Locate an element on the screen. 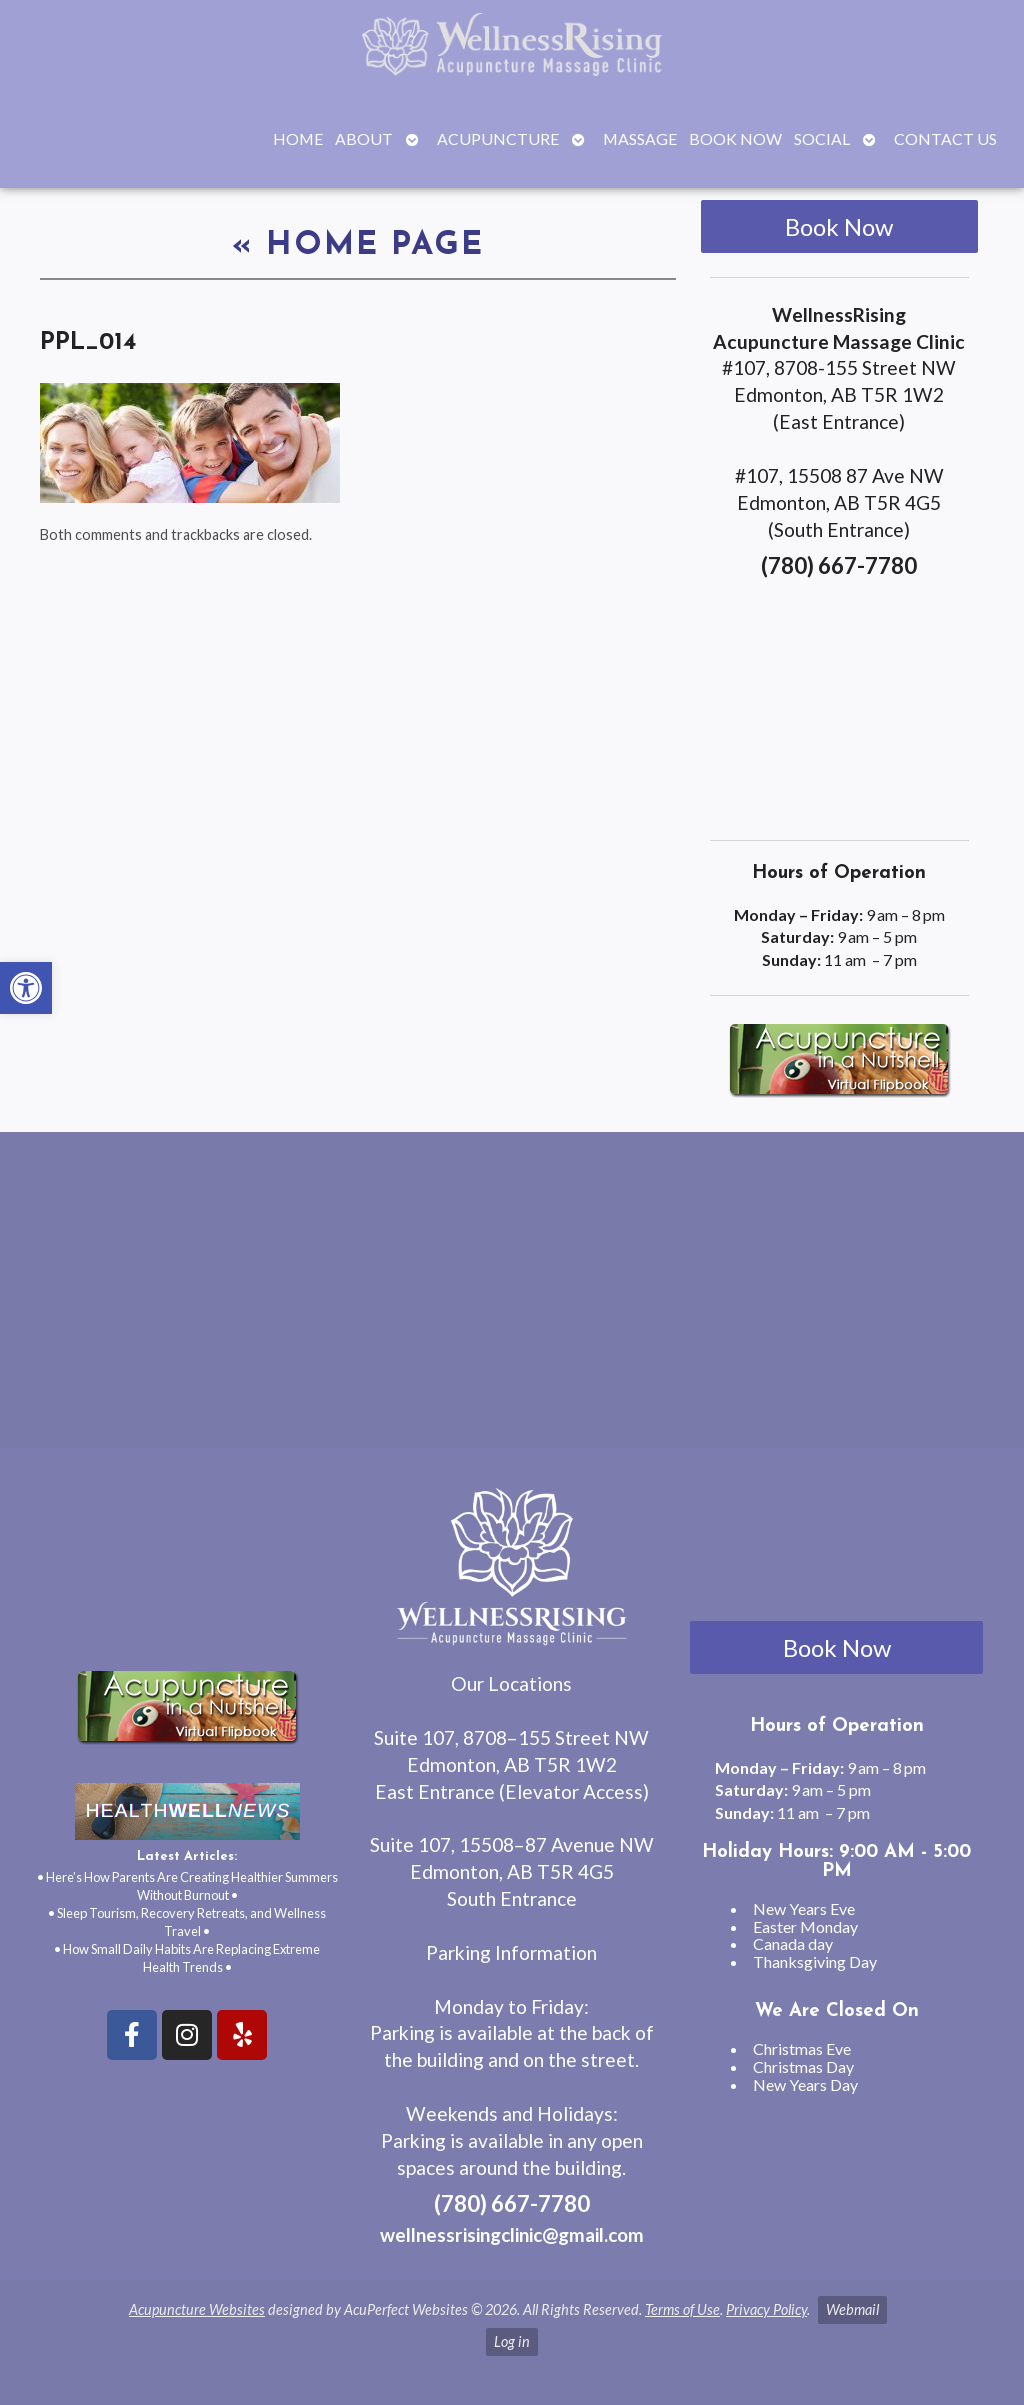 The width and height of the screenshot is (1024, 2405). Contact Us is located at coordinates (945, 138).